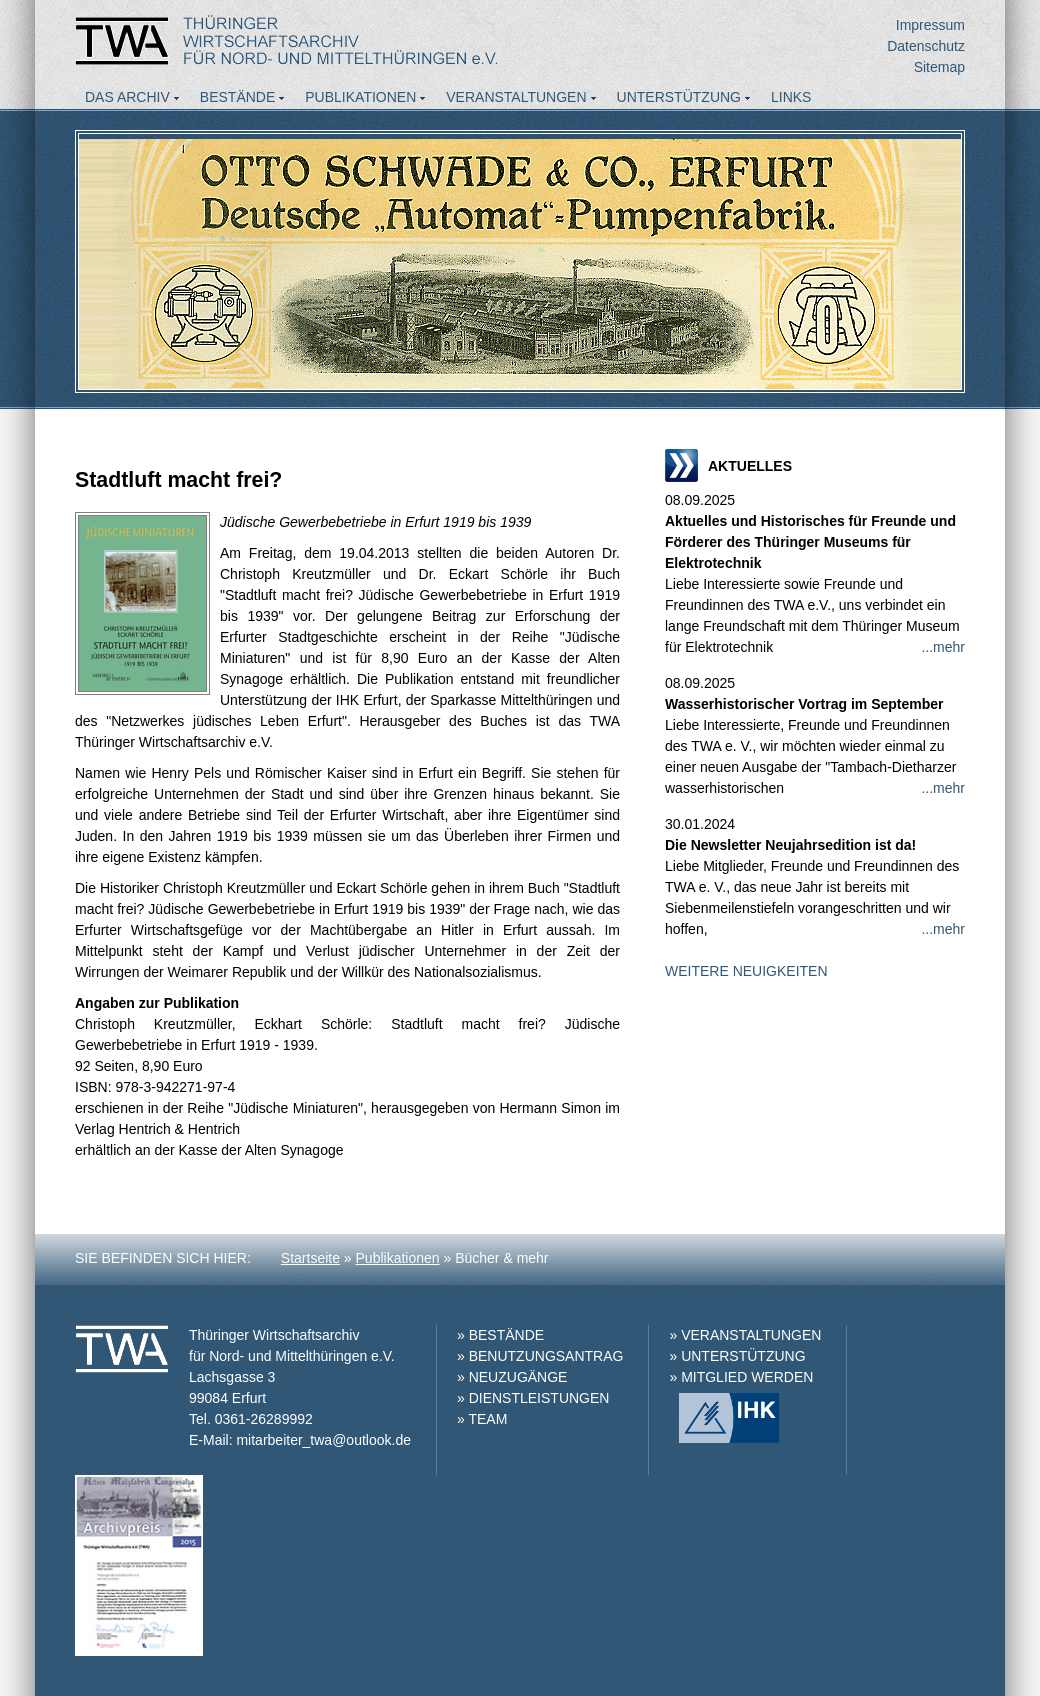 The height and width of the screenshot is (1696, 1040). Describe the element at coordinates (791, 97) in the screenshot. I see `Links` at that location.